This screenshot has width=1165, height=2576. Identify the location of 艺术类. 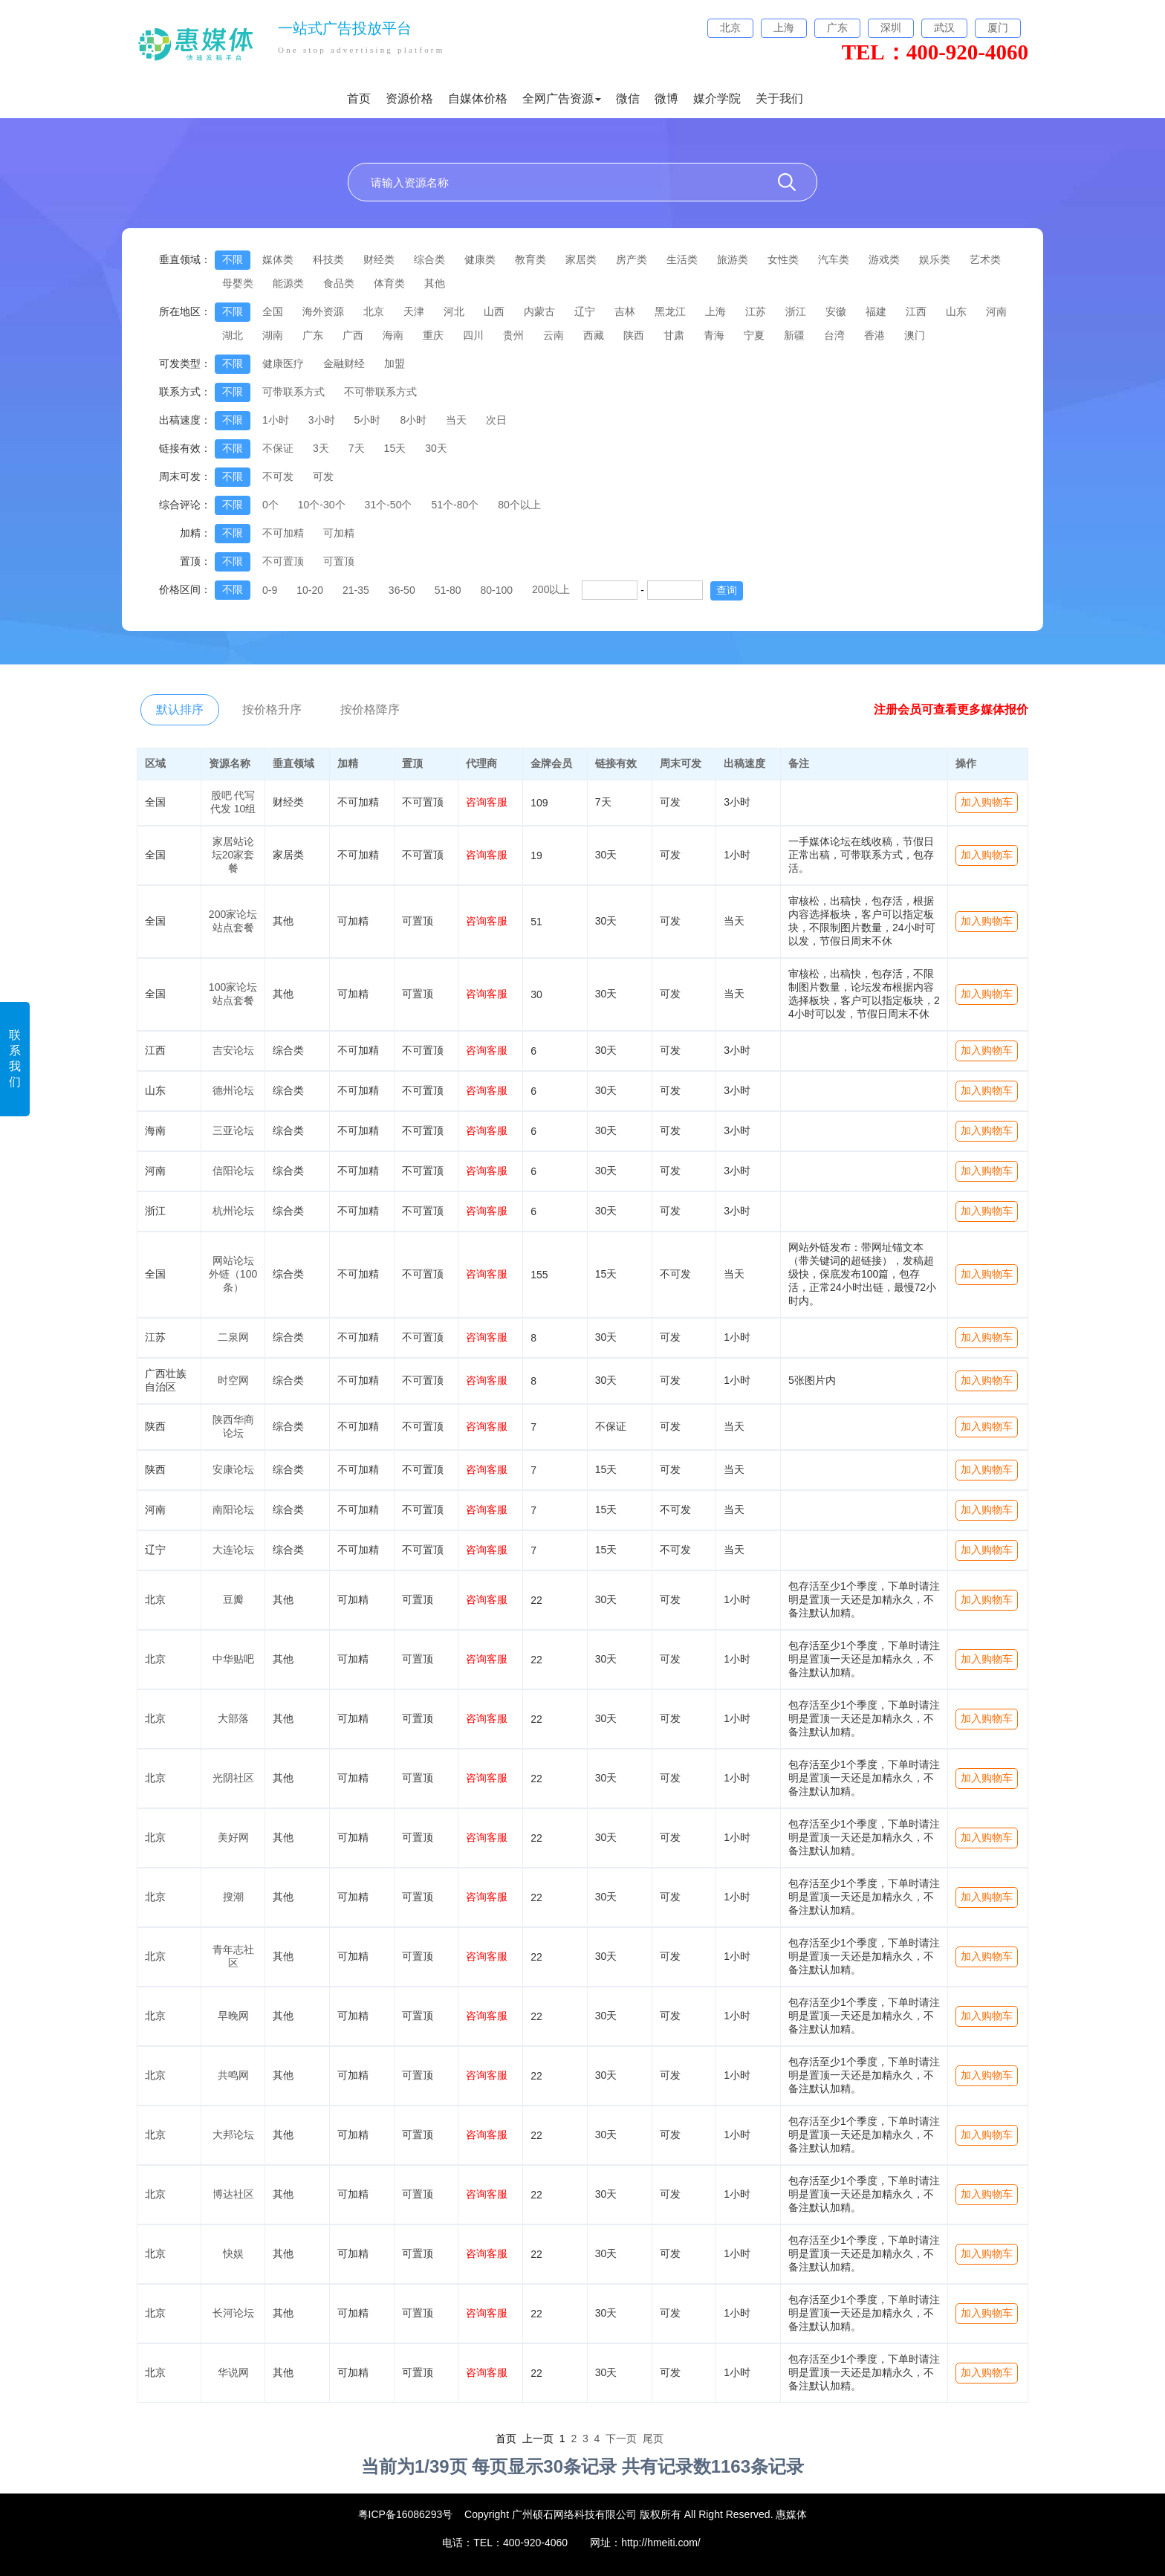
(985, 259).